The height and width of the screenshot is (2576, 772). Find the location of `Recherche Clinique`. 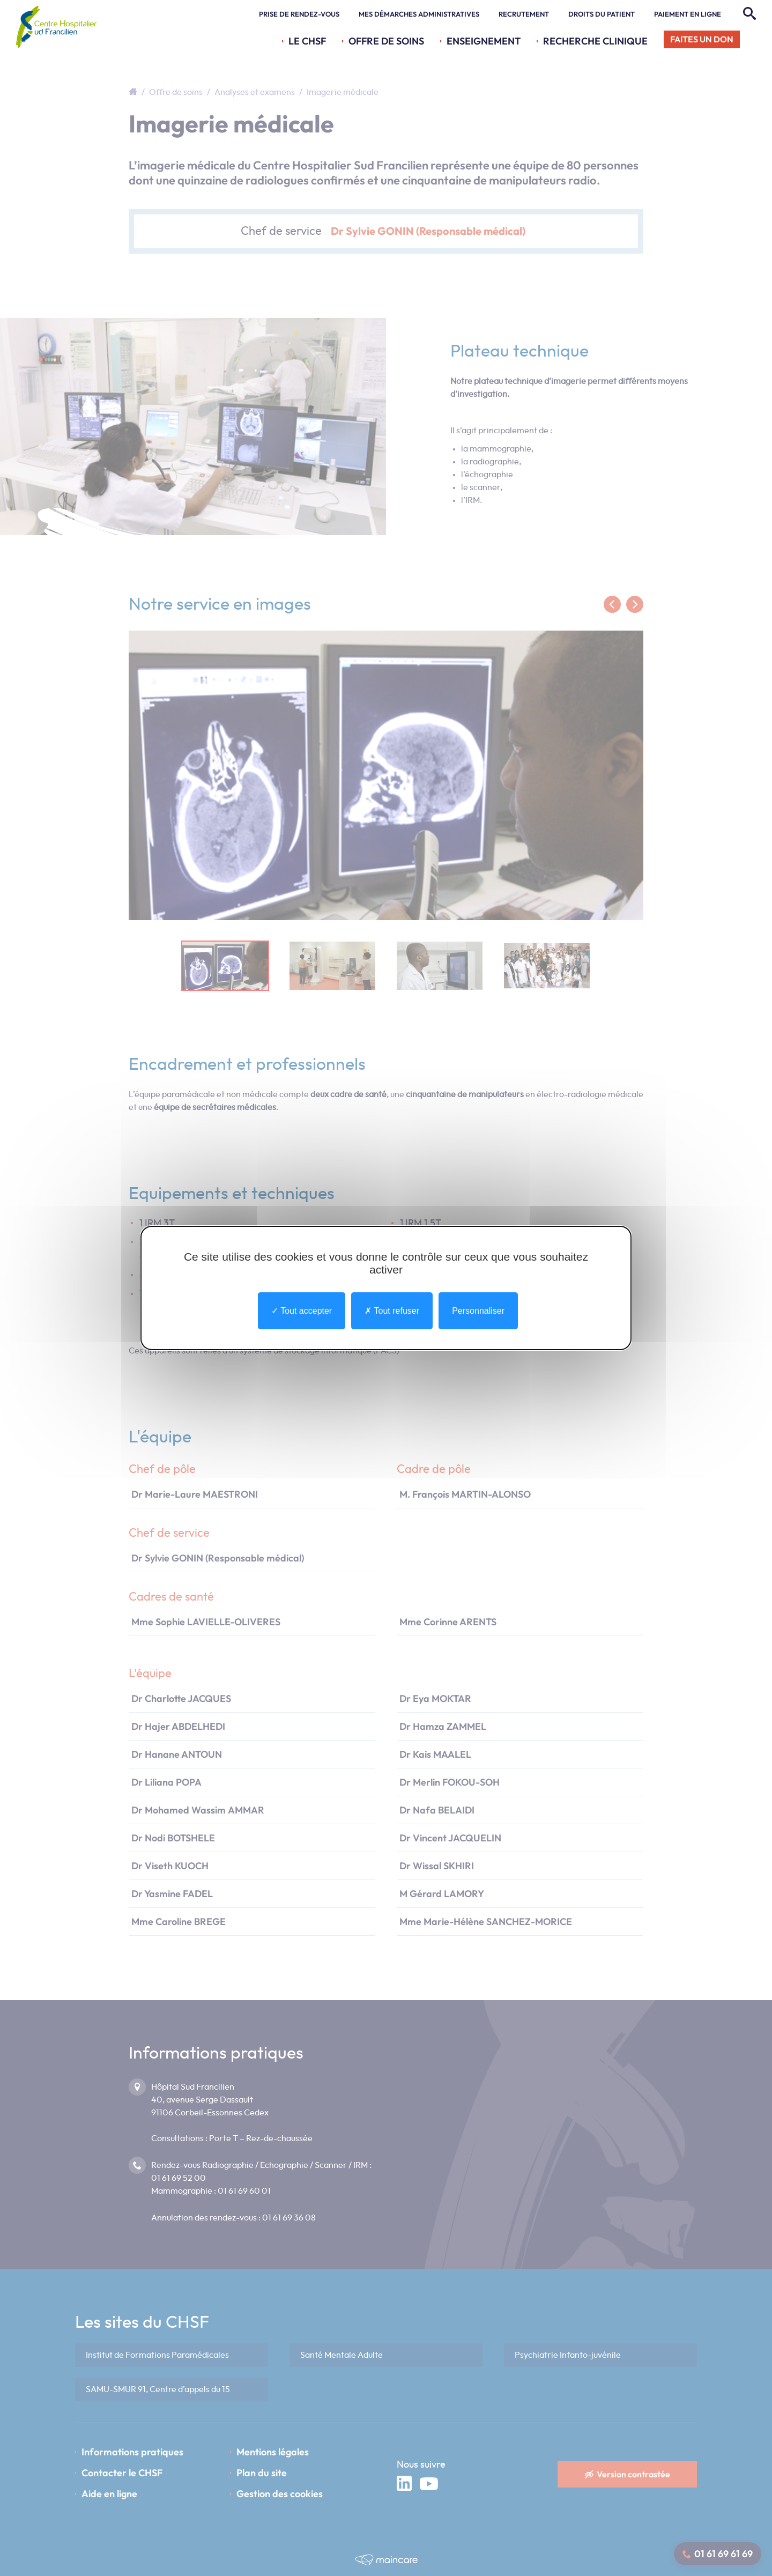

Recherche Clinique is located at coordinates (595, 41).